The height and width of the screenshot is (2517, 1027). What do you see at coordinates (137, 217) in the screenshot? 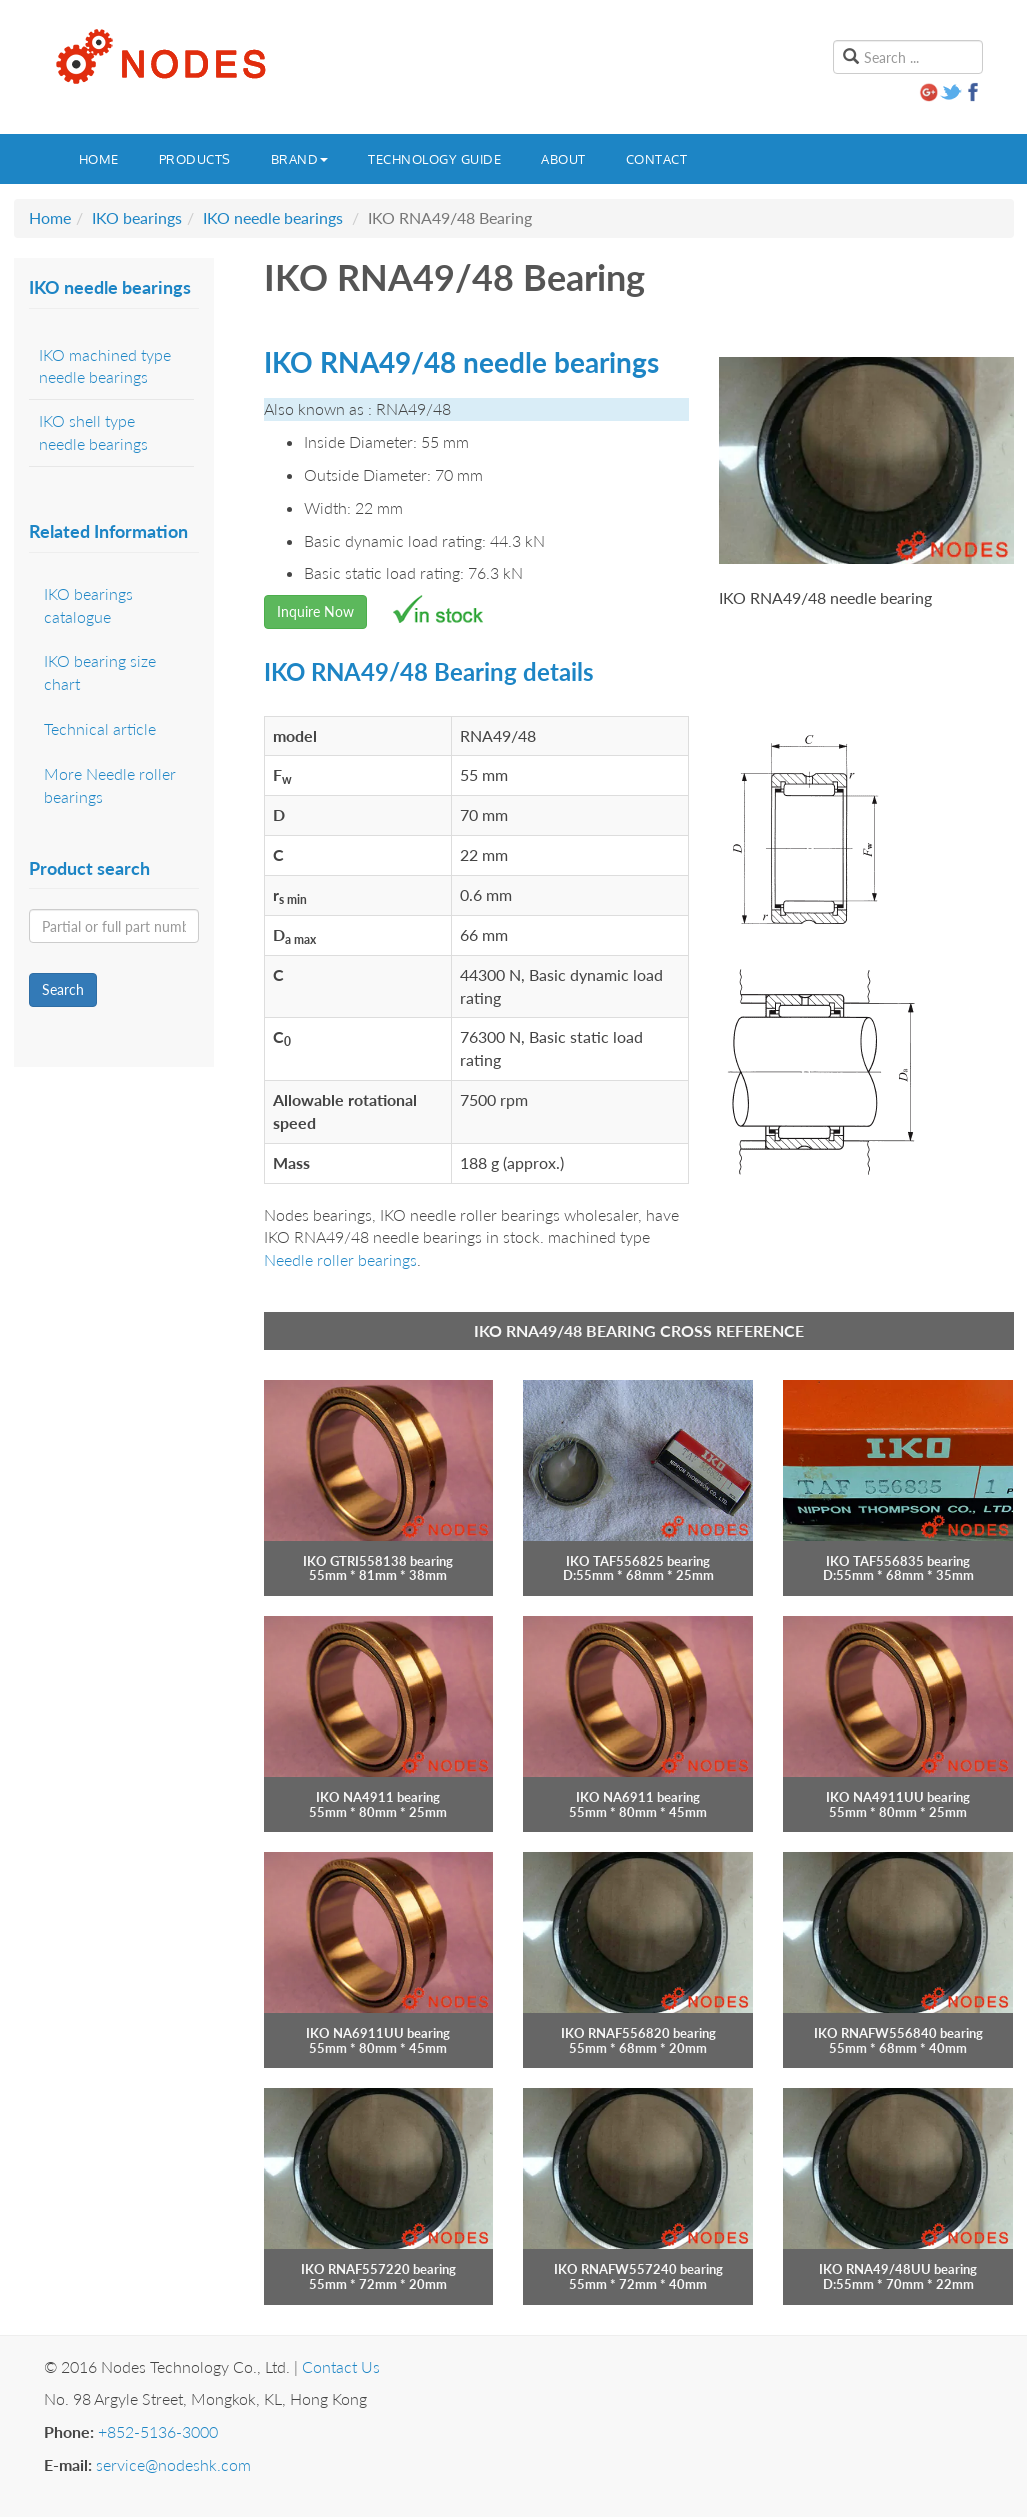
I see `IKO bearings` at bounding box center [137, 217].